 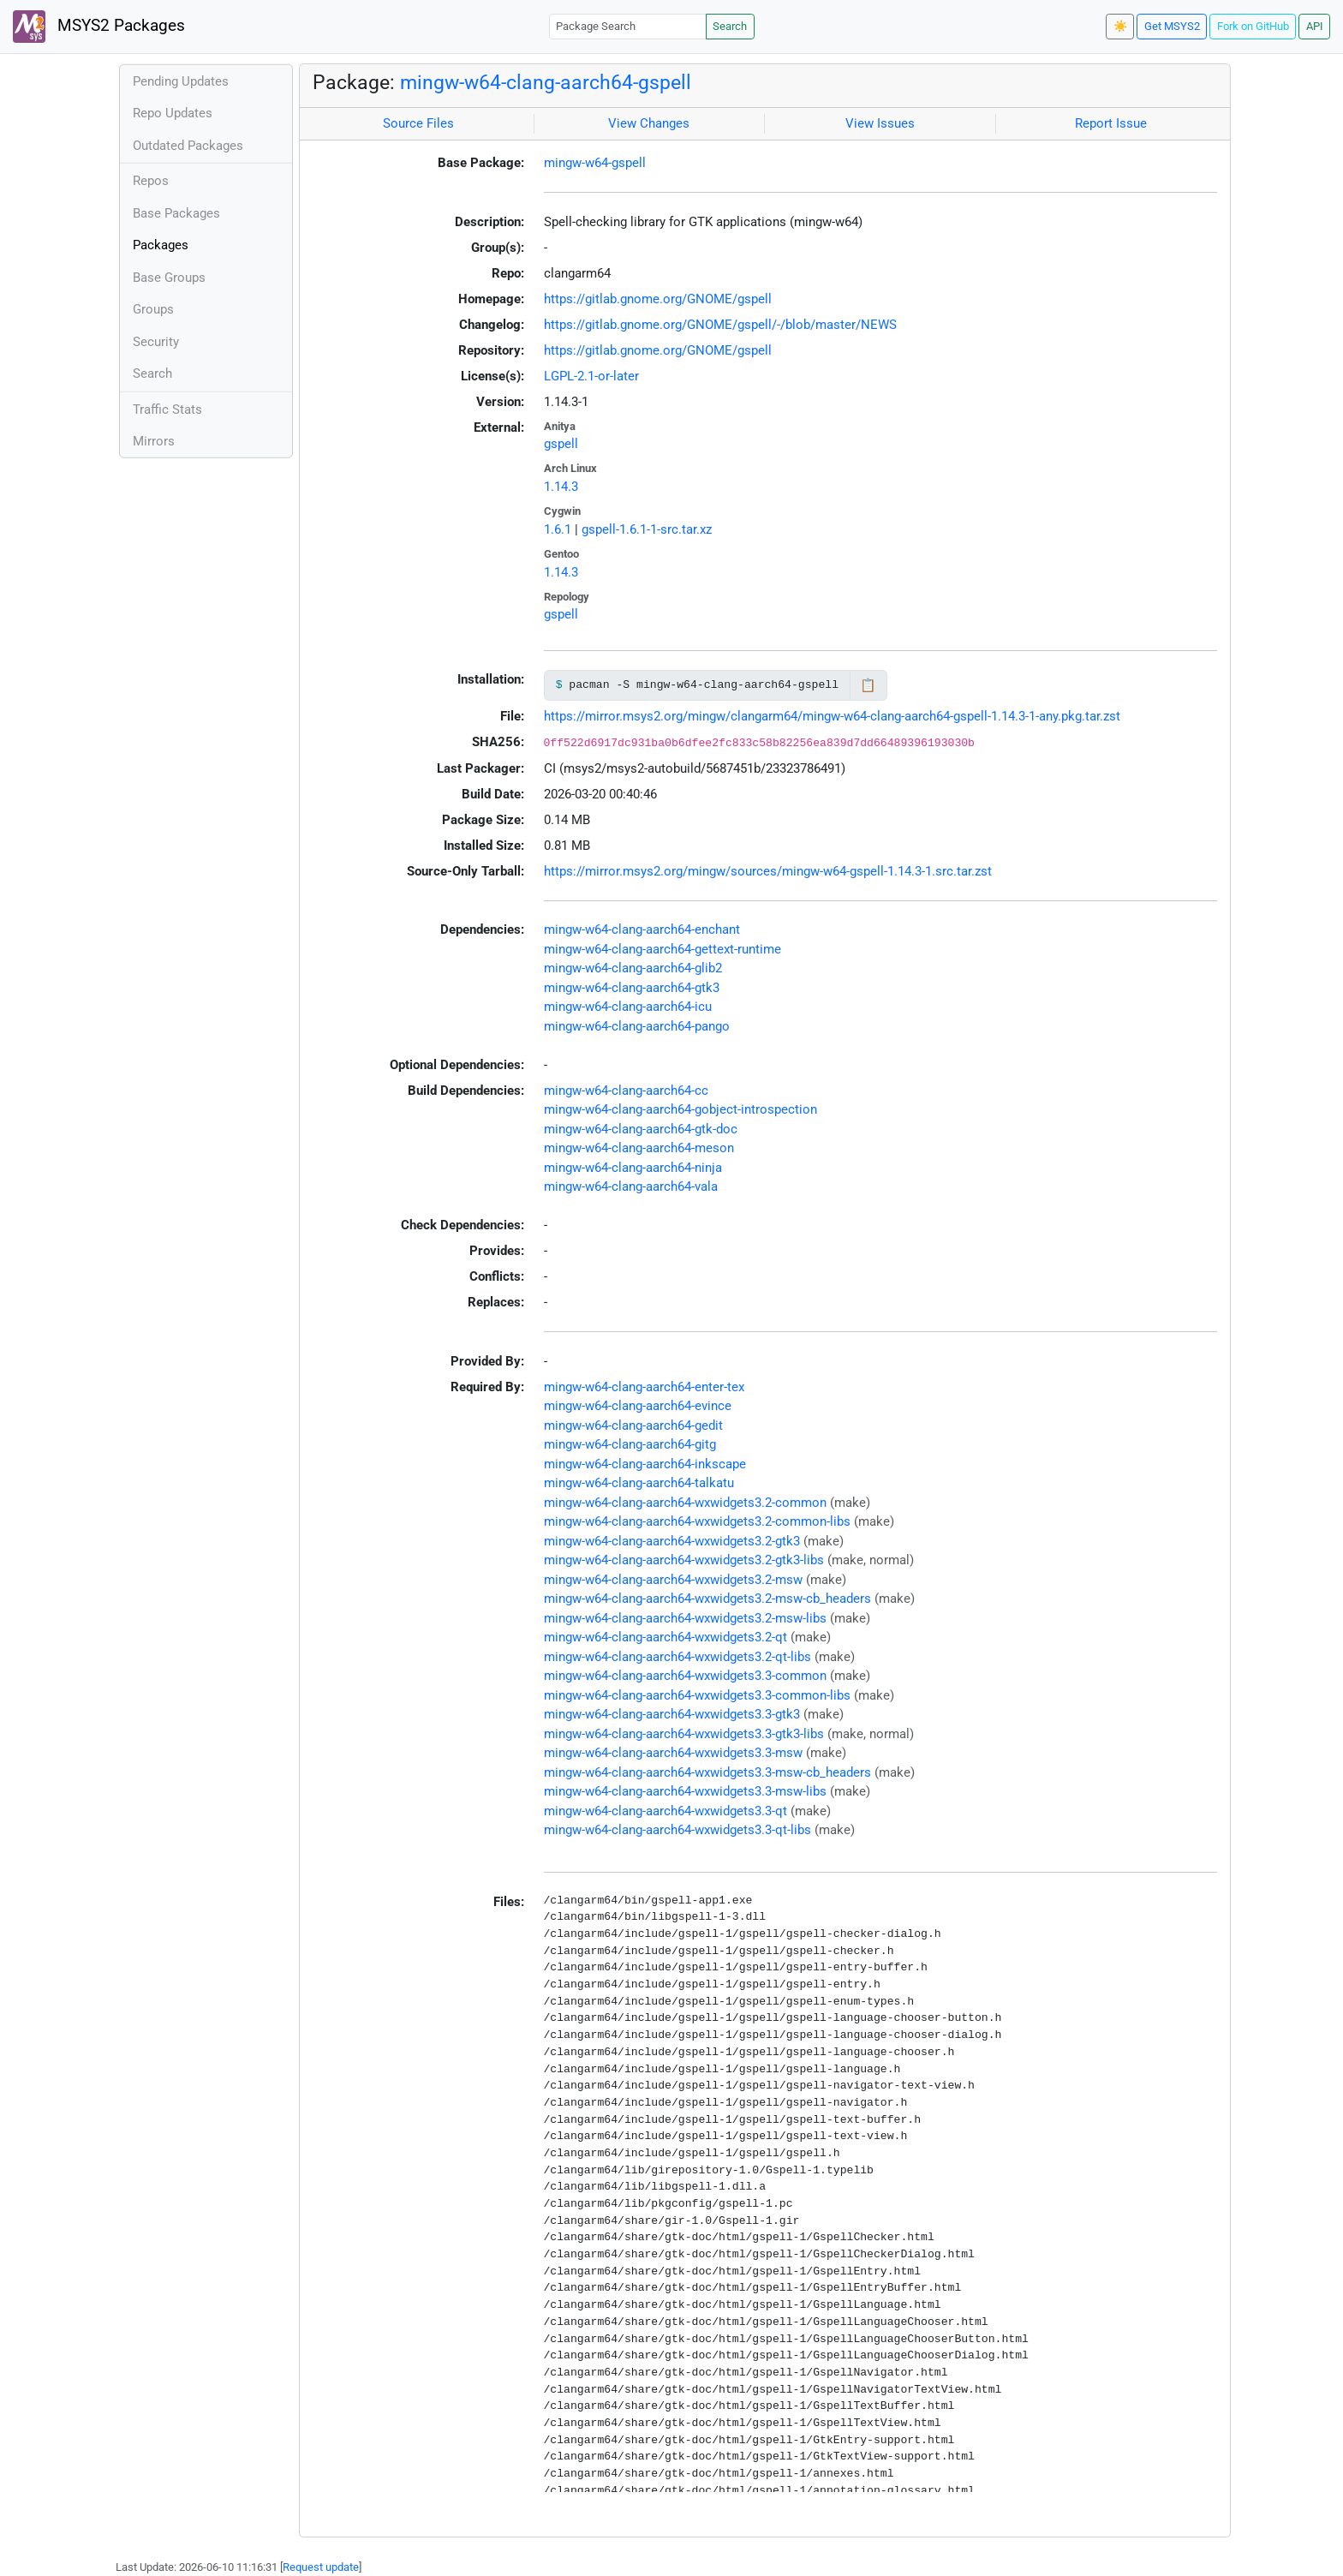 What do you see at coordinates (1172, 26) in the screenshot?
I see `Get MSYS2` at bounding box center [1172, 26].